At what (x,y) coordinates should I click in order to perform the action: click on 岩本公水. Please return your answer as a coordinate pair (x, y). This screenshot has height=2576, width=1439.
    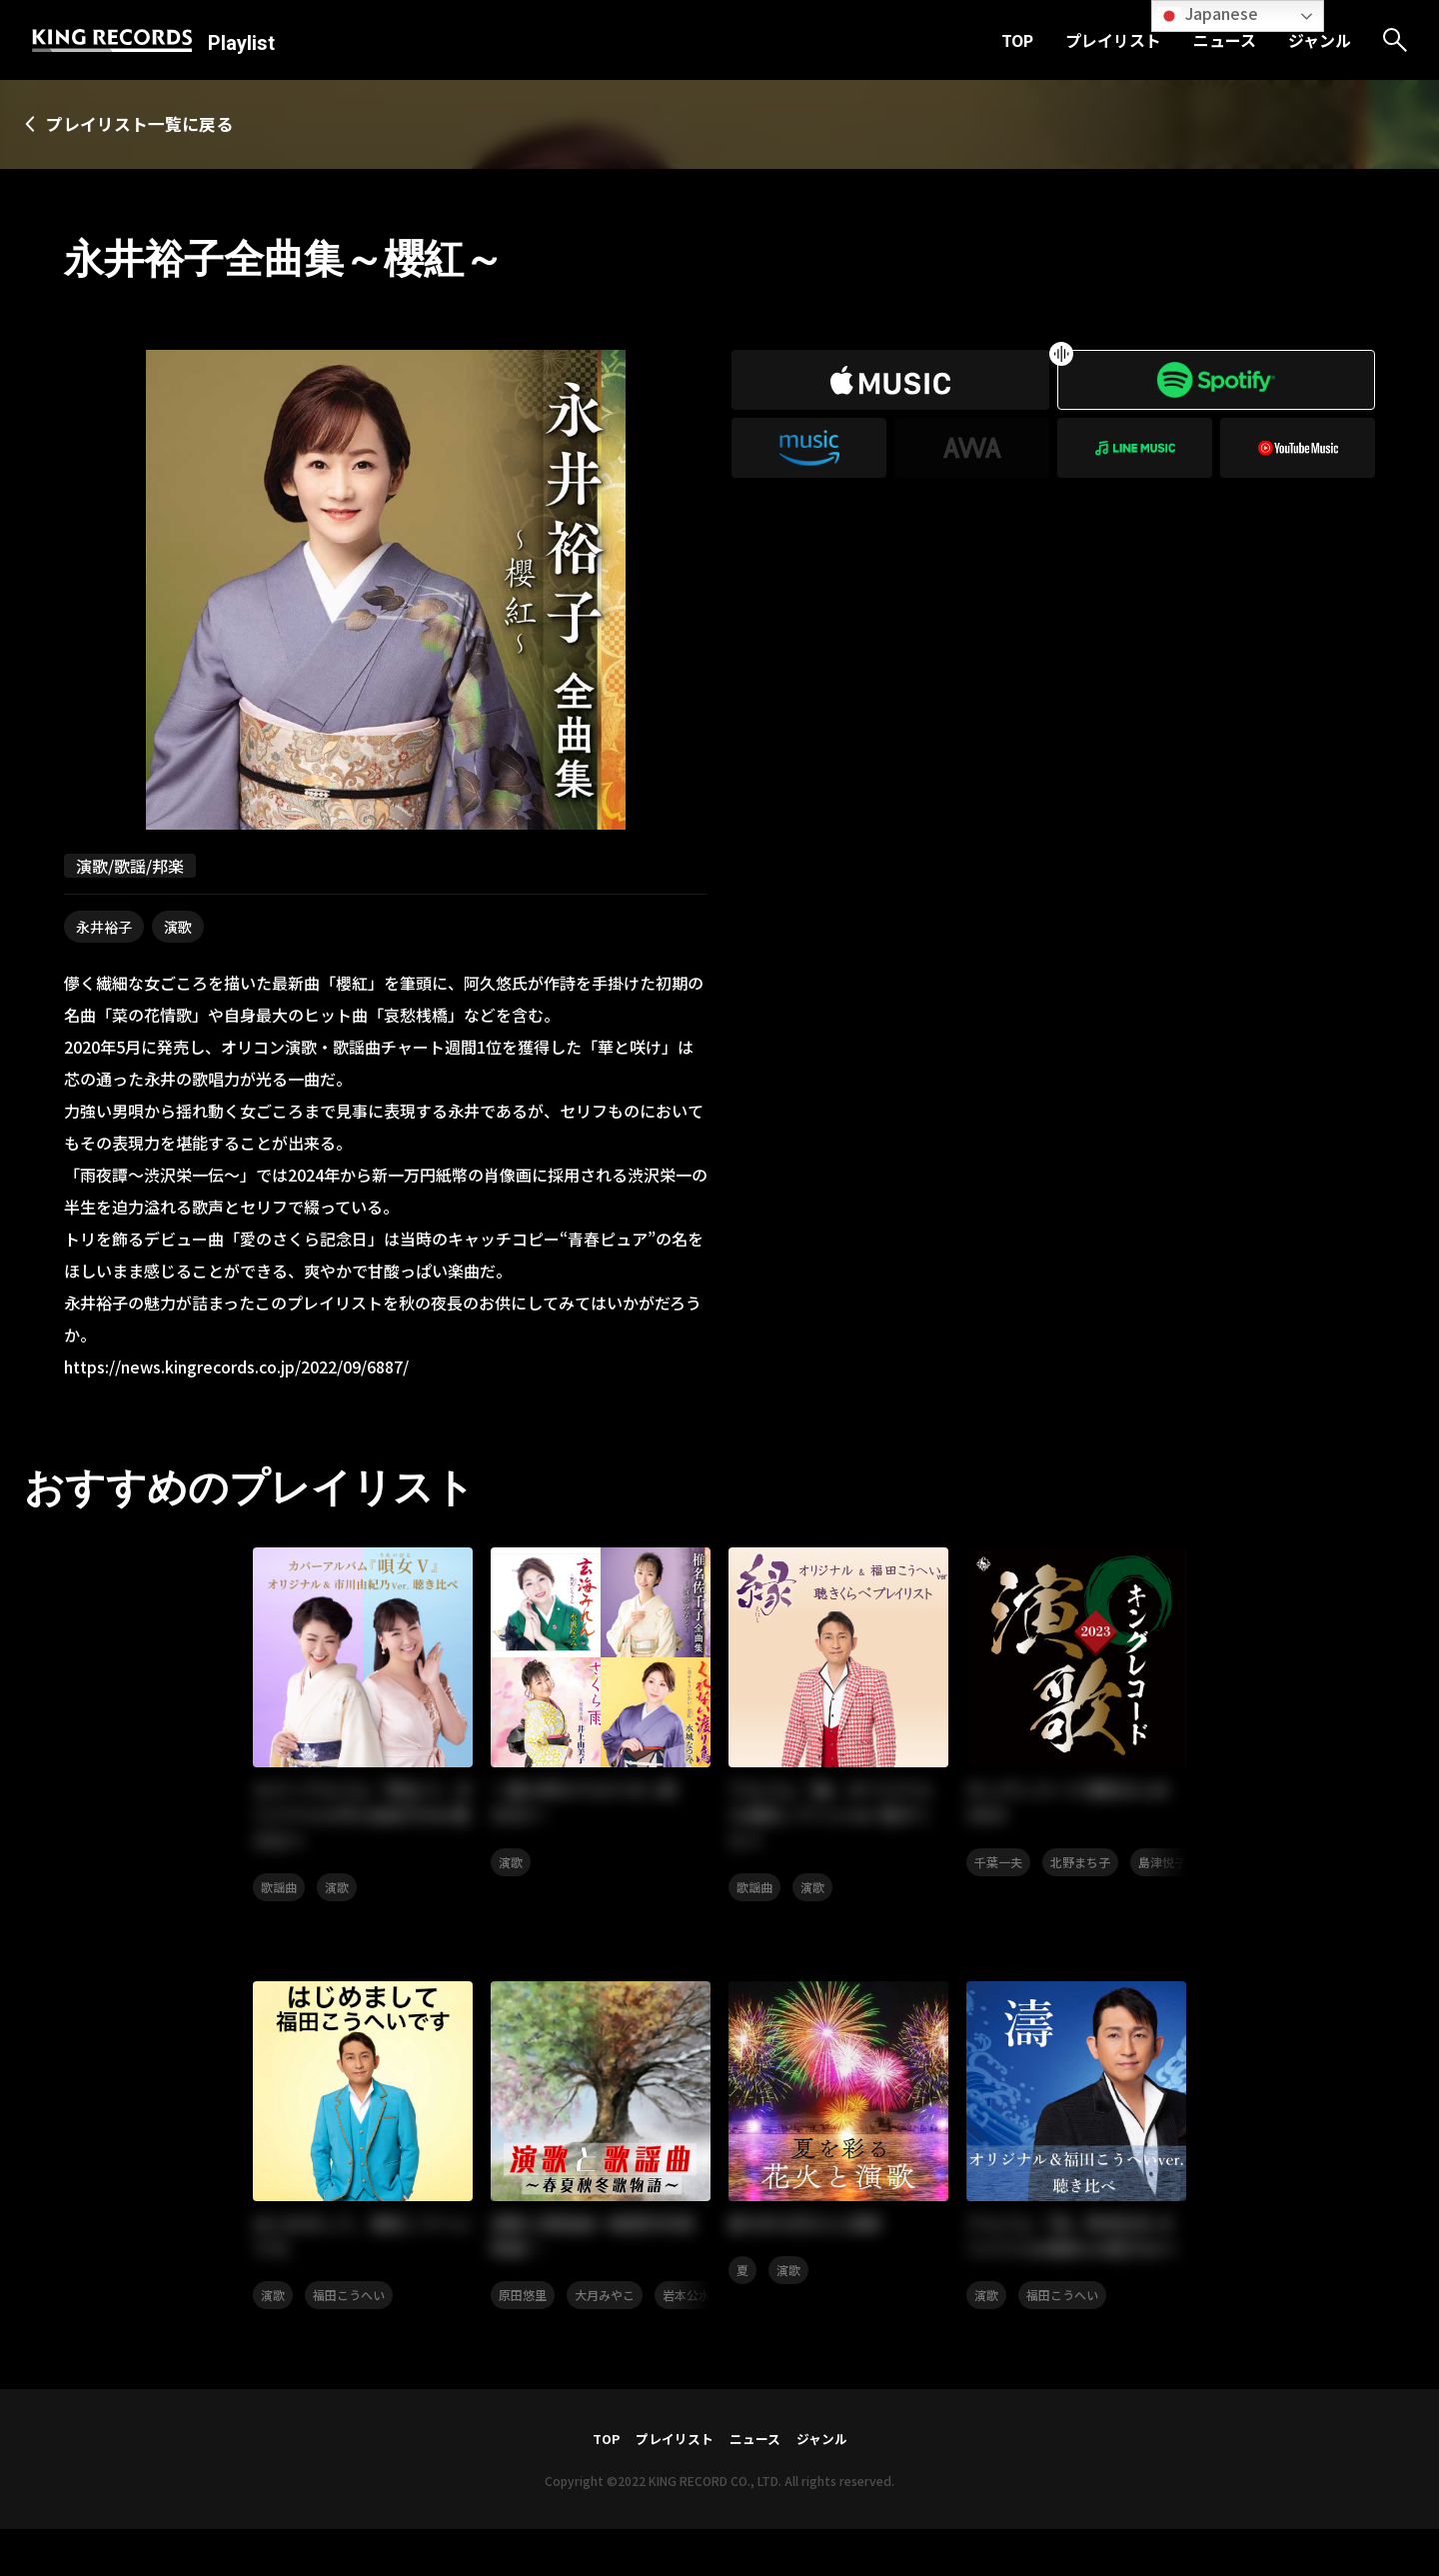
    Looking at the image, I should click on (687, 2313).